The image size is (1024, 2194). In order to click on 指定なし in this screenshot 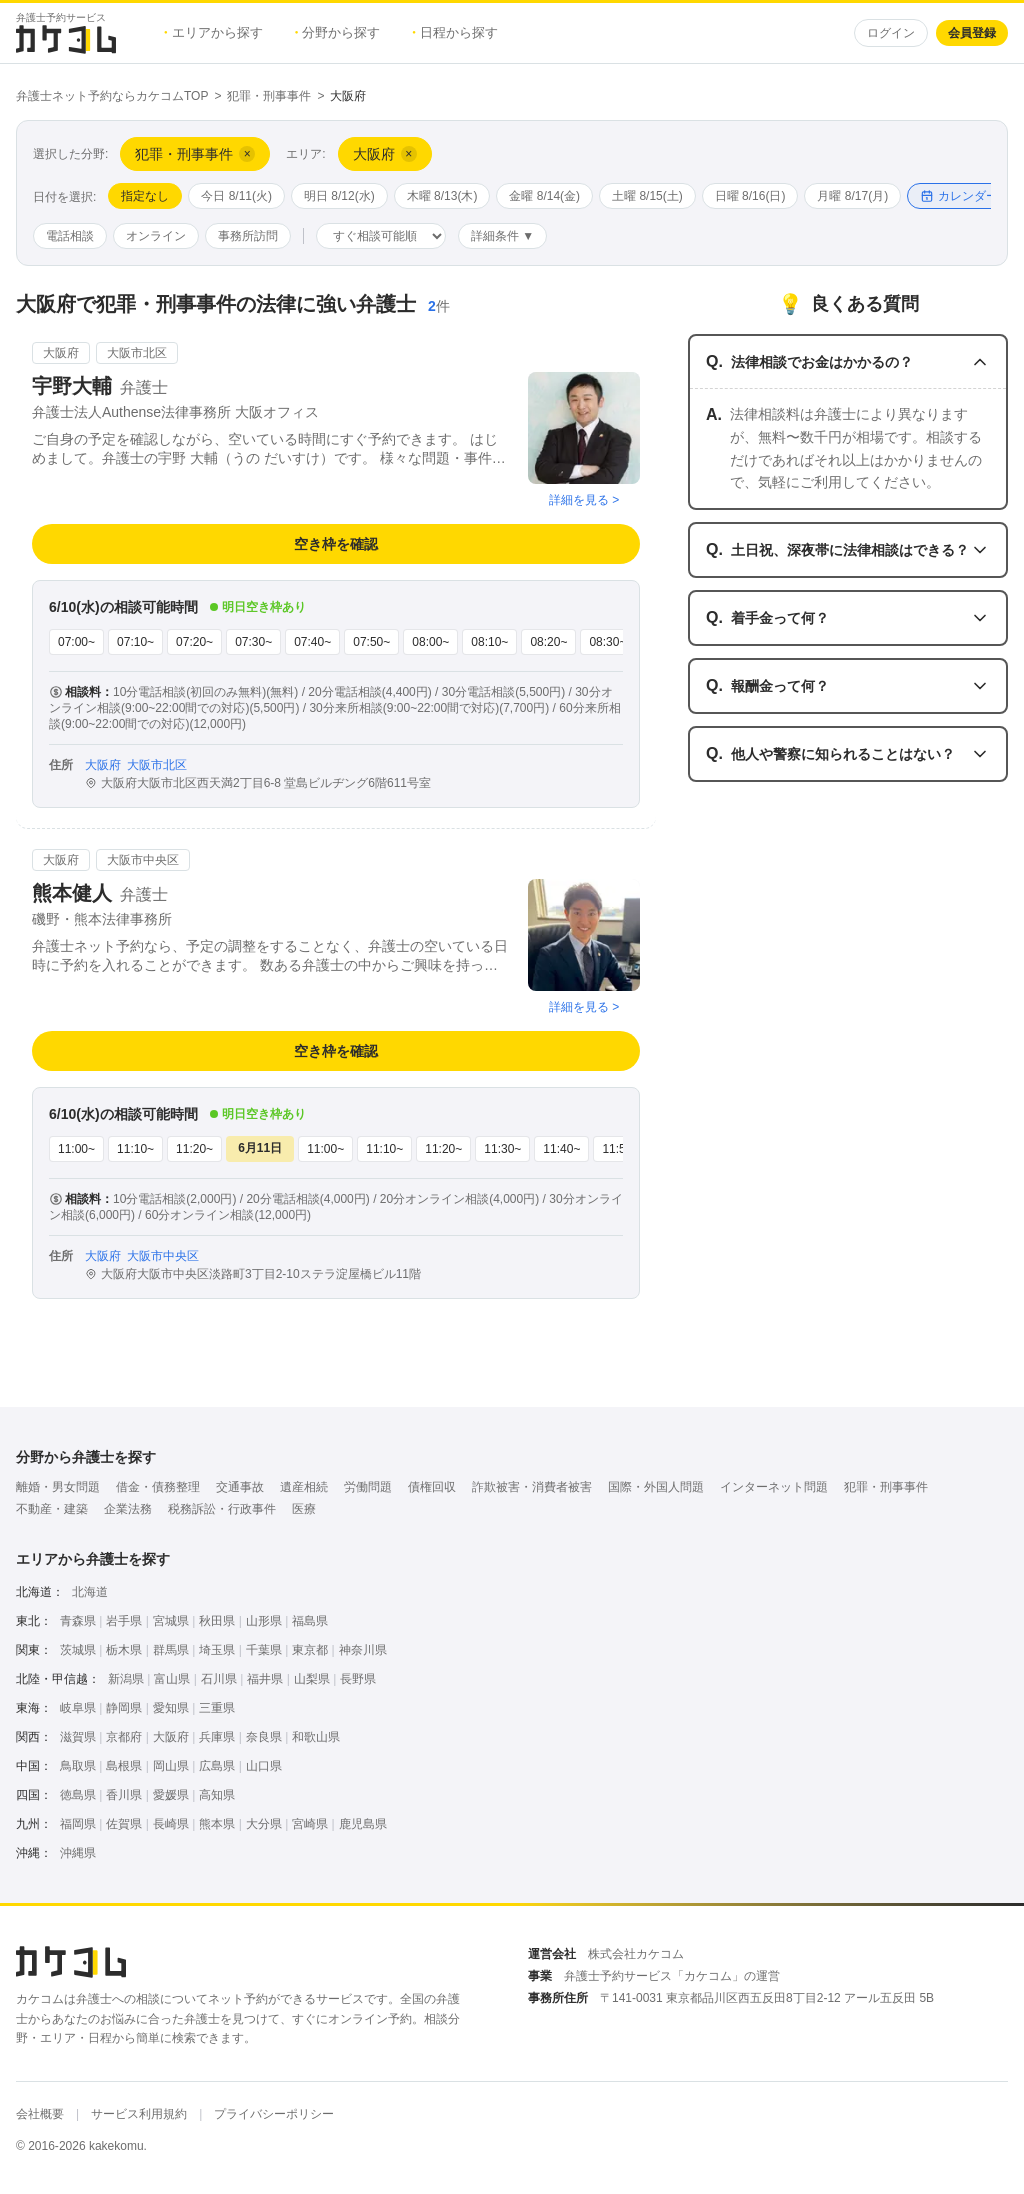, I will do `click(145, 196)`.